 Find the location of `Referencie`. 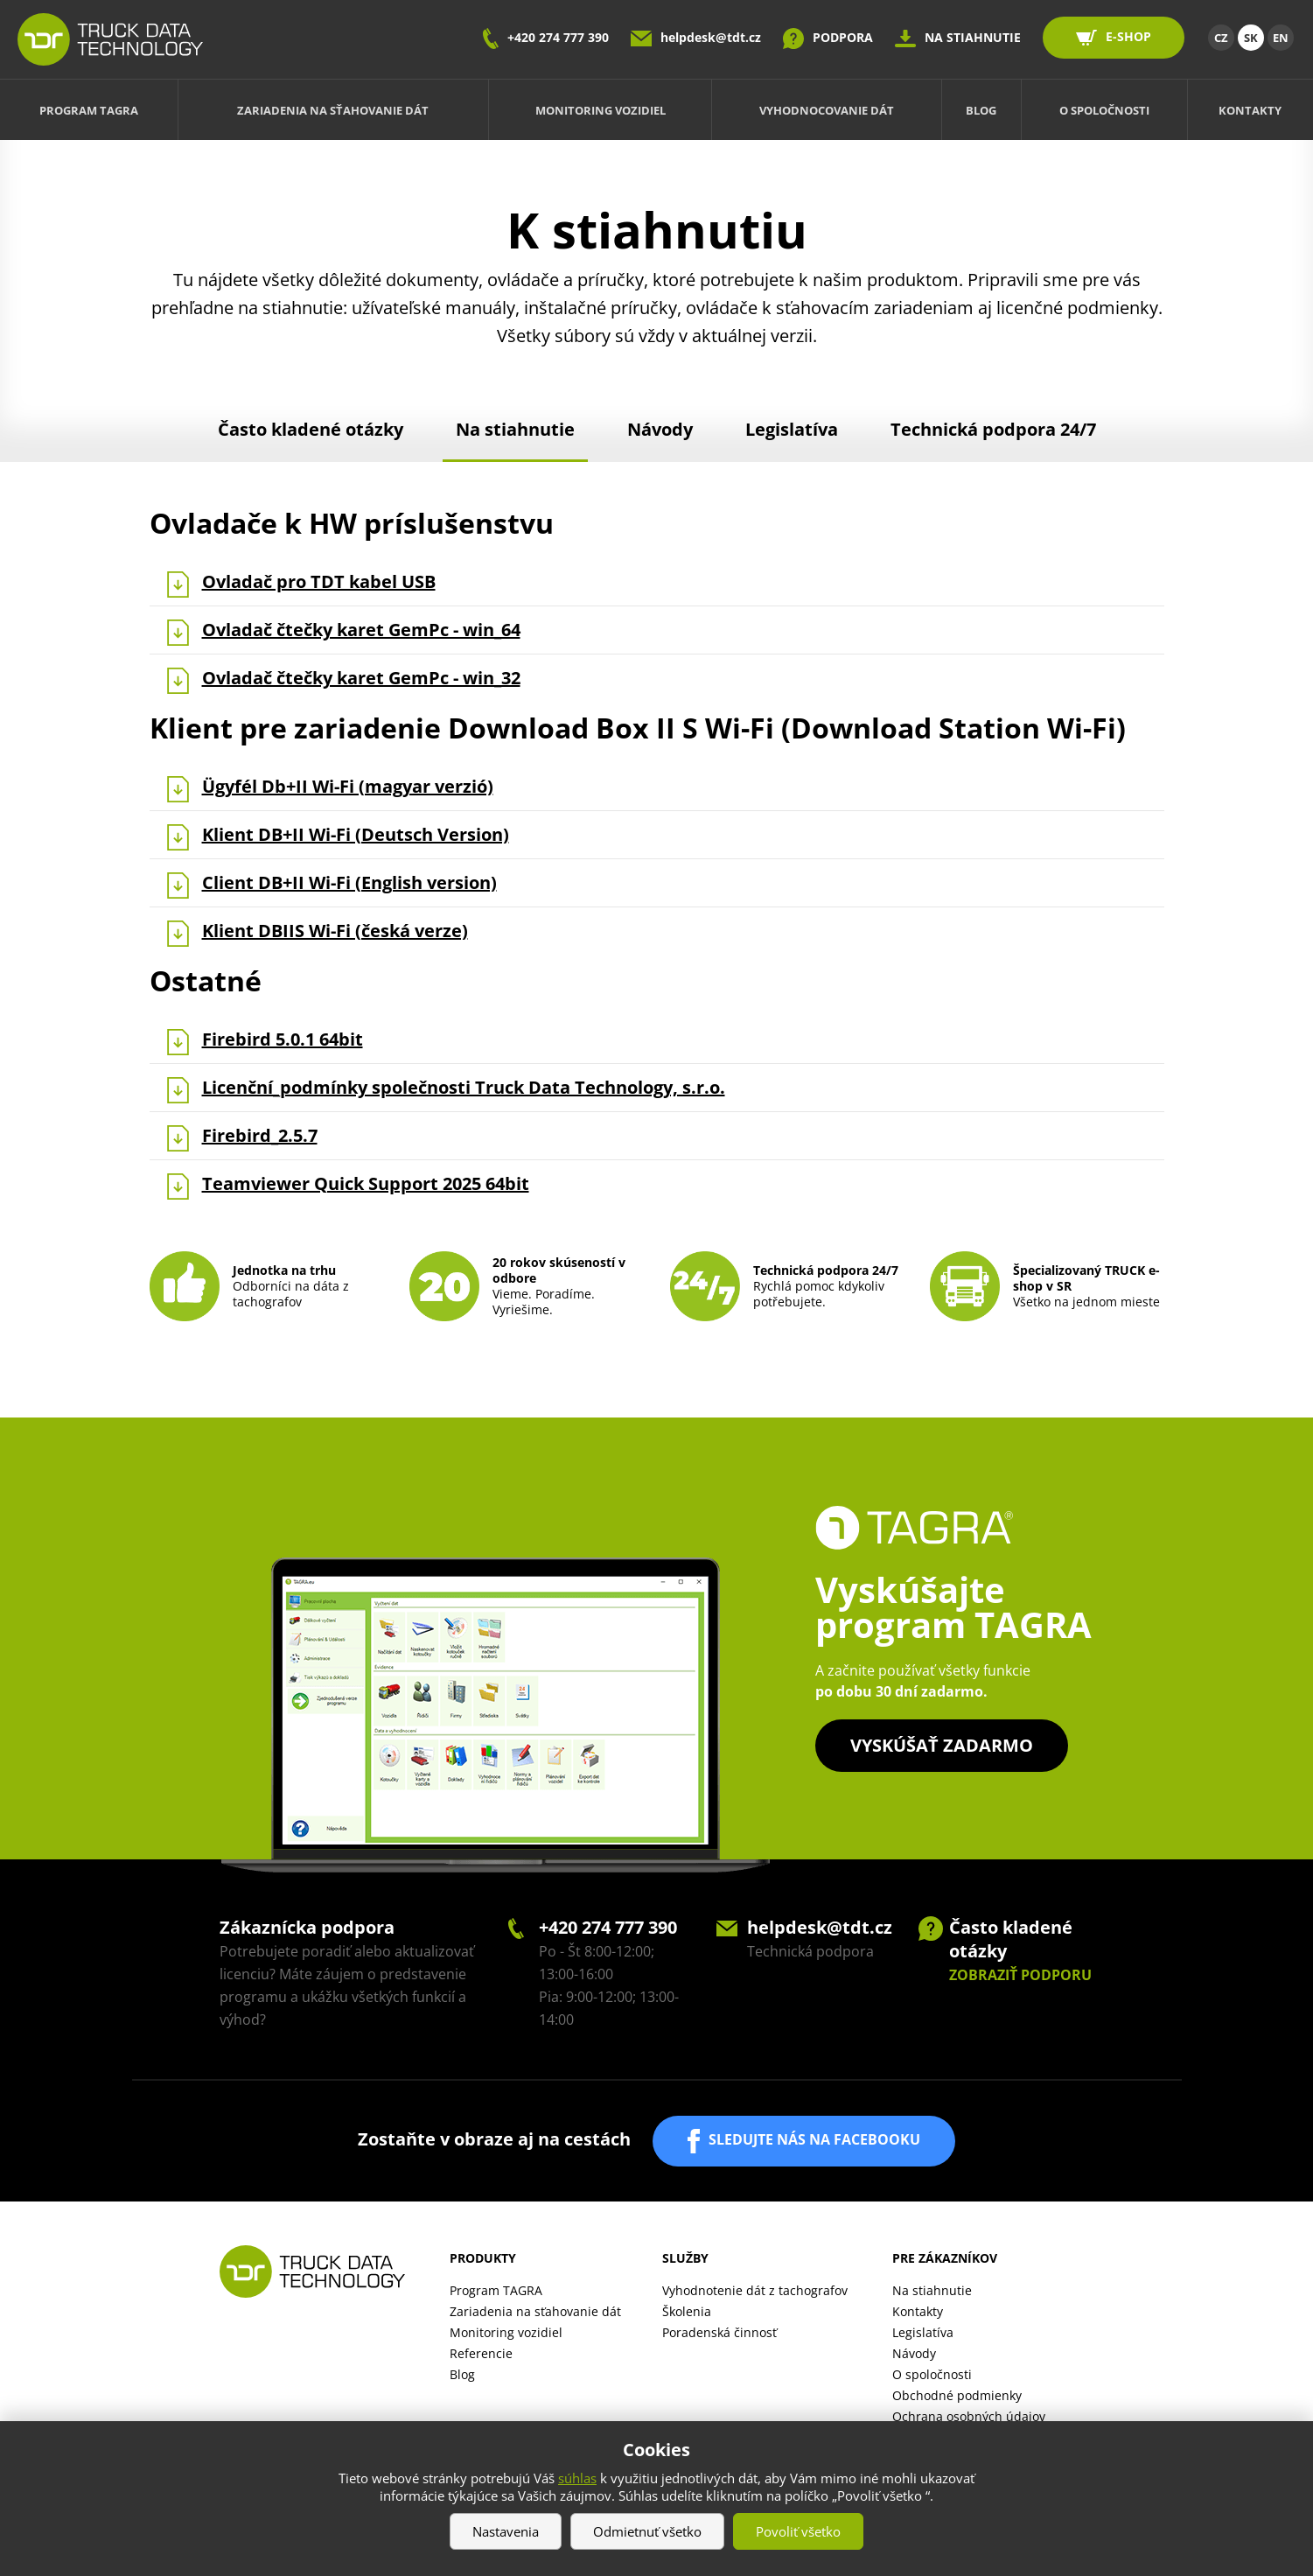

Referencie is located at coordinates (481, 2353).